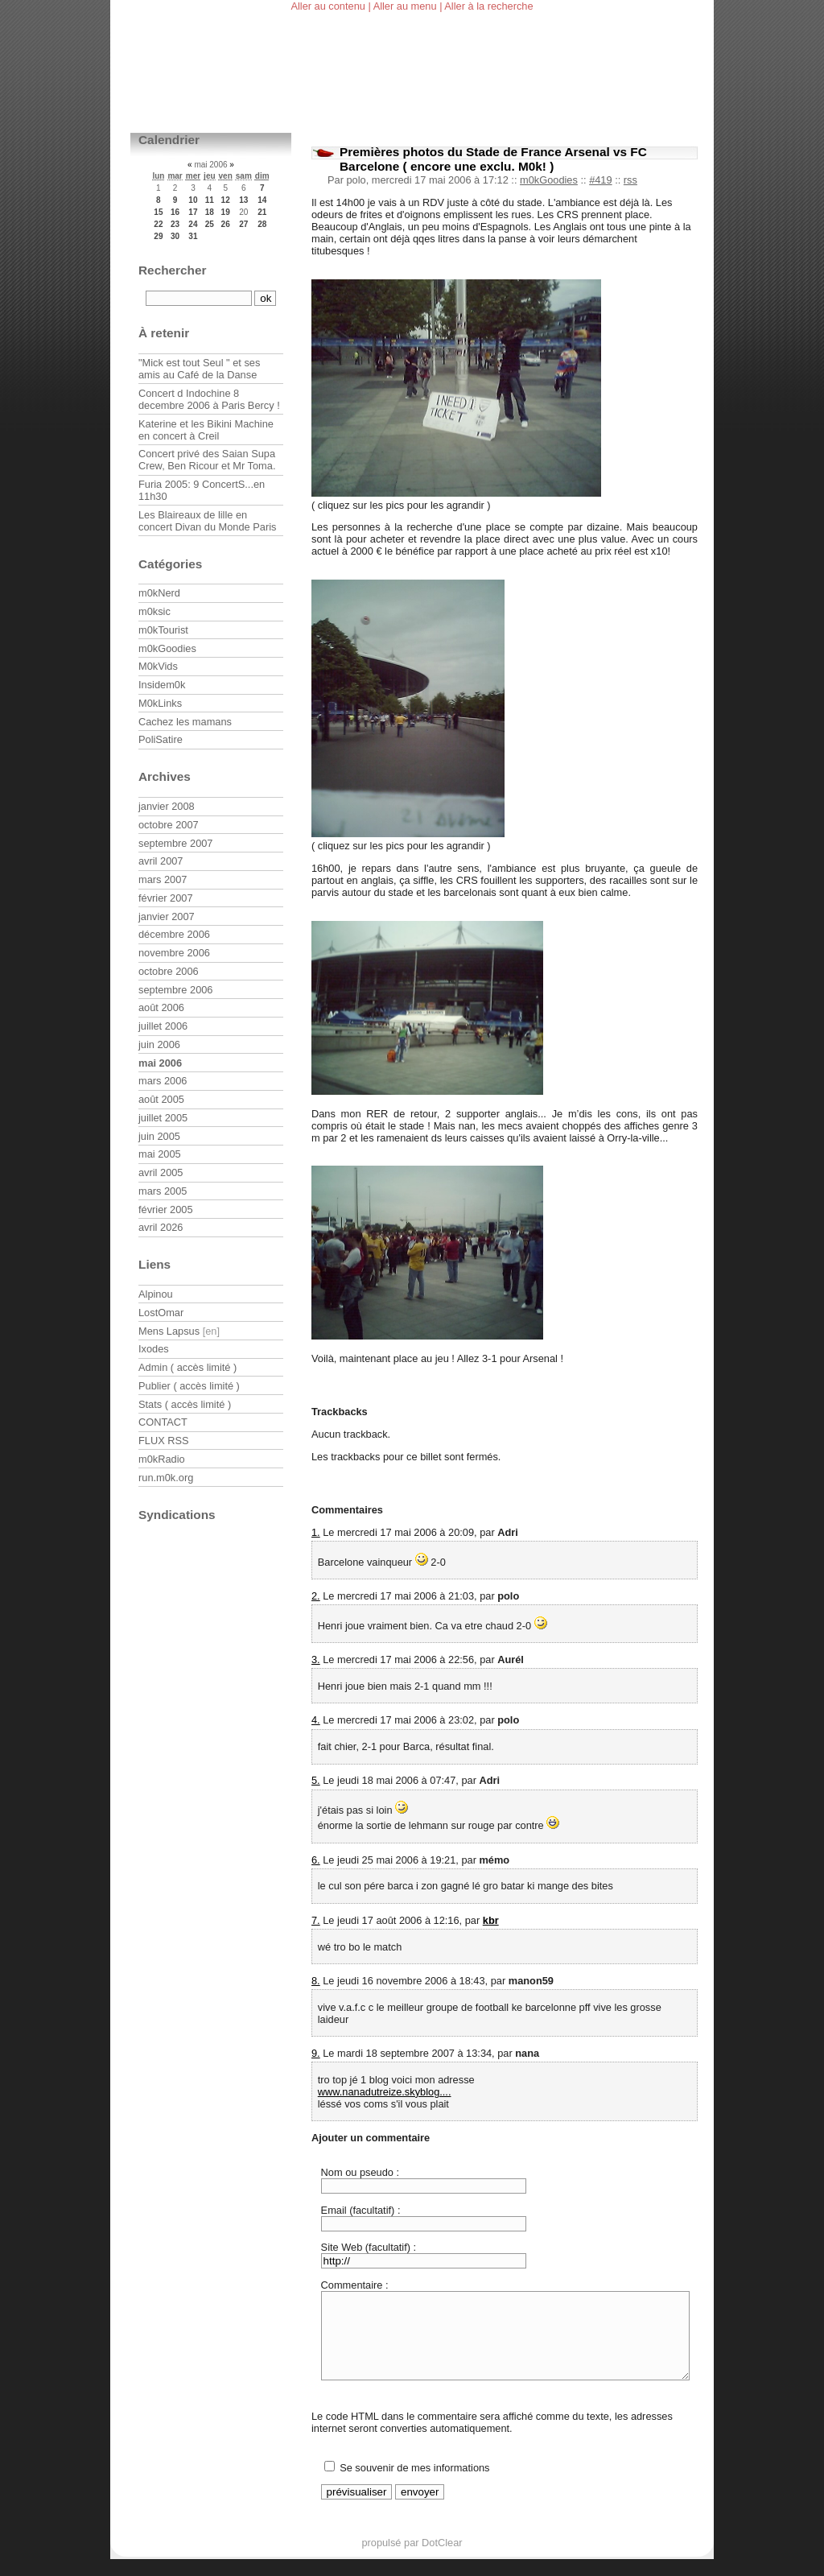 This screenshot has height=2576, width=824. What do you see at coordinates (162, 1422) in the screenshot?
I see `CONTACT` at bounding box center [162, 1422].